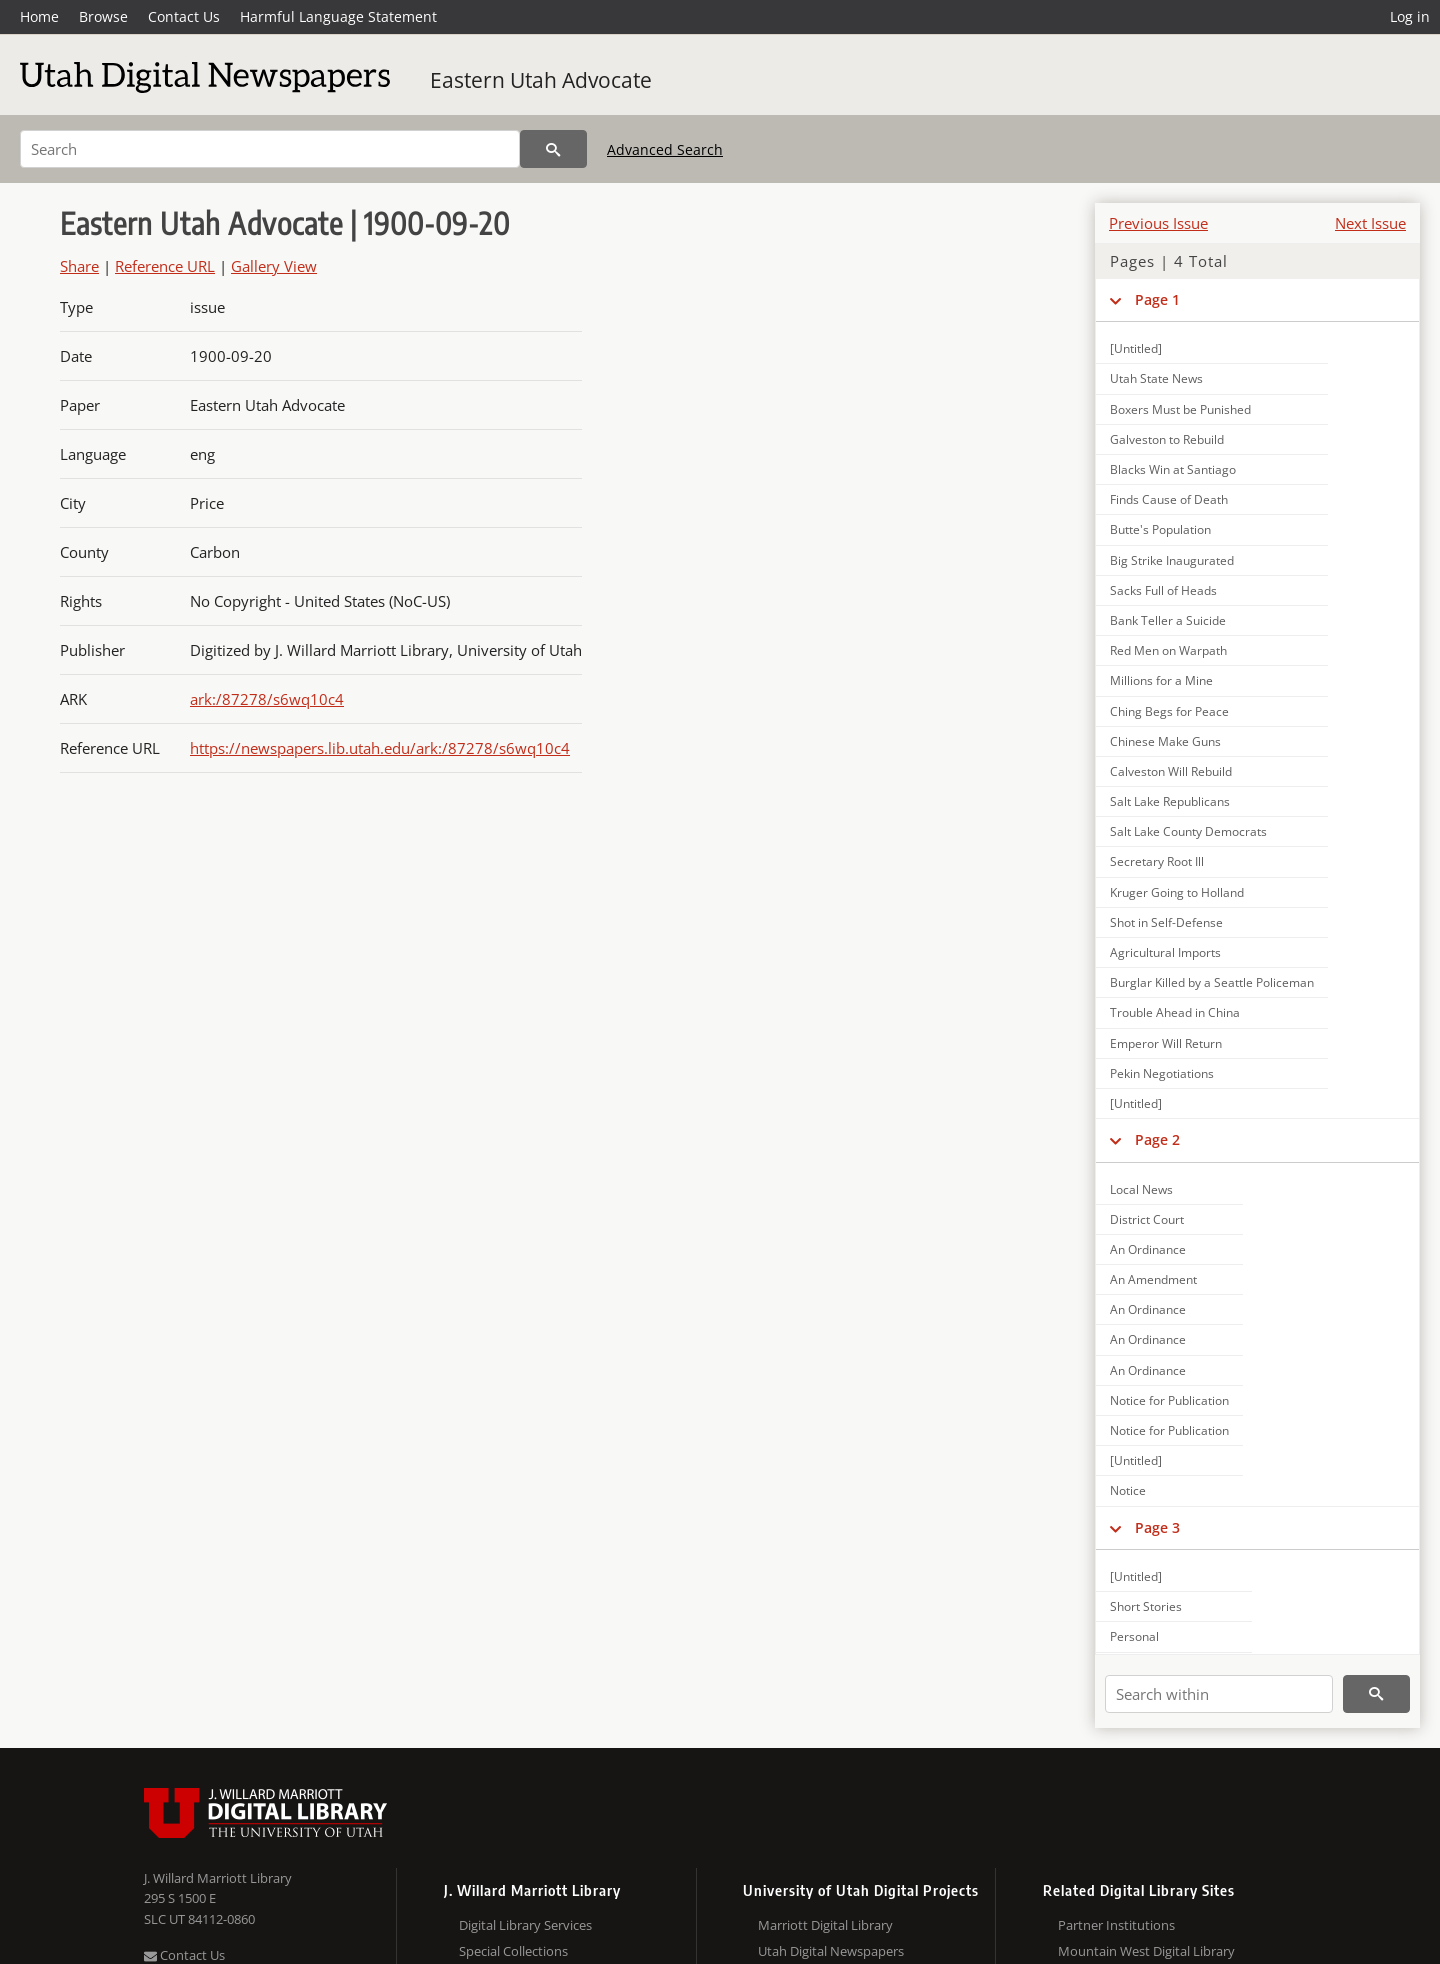 The width and height of the screenshot is (1440, 1964). Describe the element at coordinates (1157, 299) in the screenshot. I see `Page 1` at that location.